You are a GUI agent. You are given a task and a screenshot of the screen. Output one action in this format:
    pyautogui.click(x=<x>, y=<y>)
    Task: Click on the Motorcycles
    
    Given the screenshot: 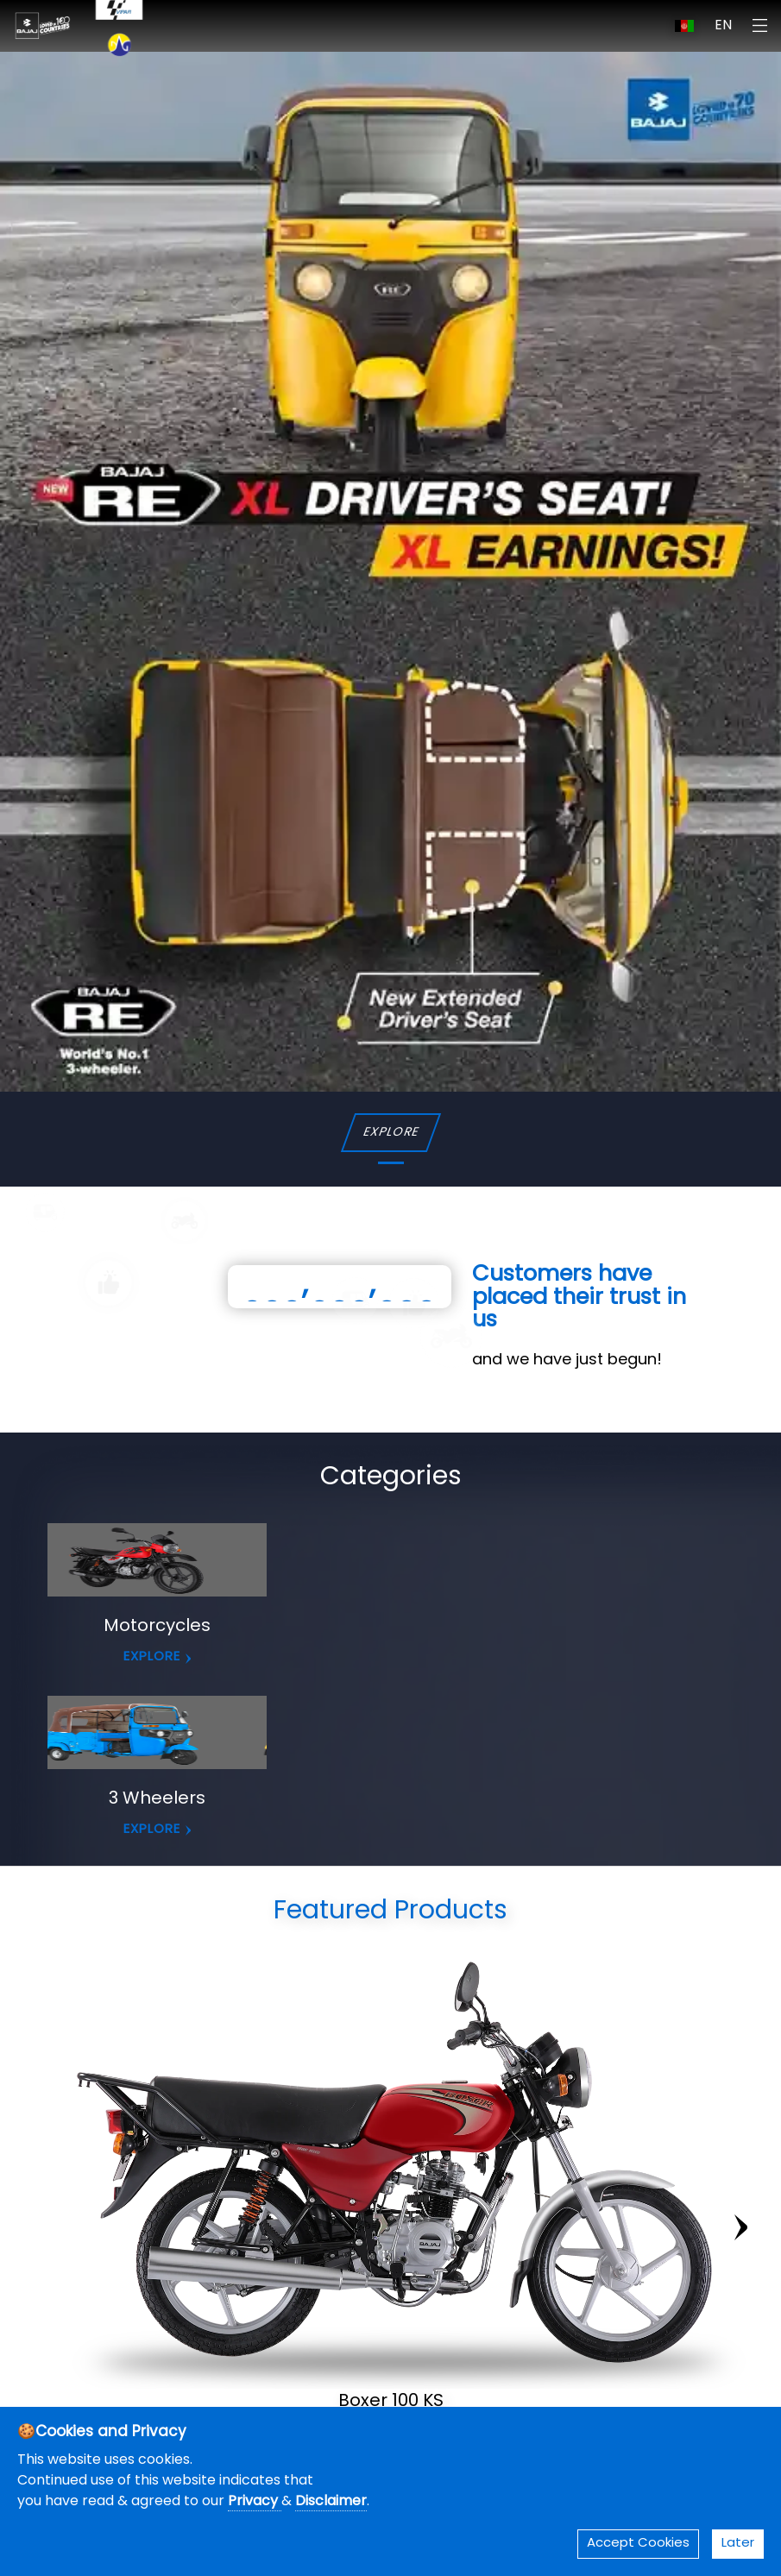 What is the action you would take?
    pyautogui.click(x=157, y=1626)
    